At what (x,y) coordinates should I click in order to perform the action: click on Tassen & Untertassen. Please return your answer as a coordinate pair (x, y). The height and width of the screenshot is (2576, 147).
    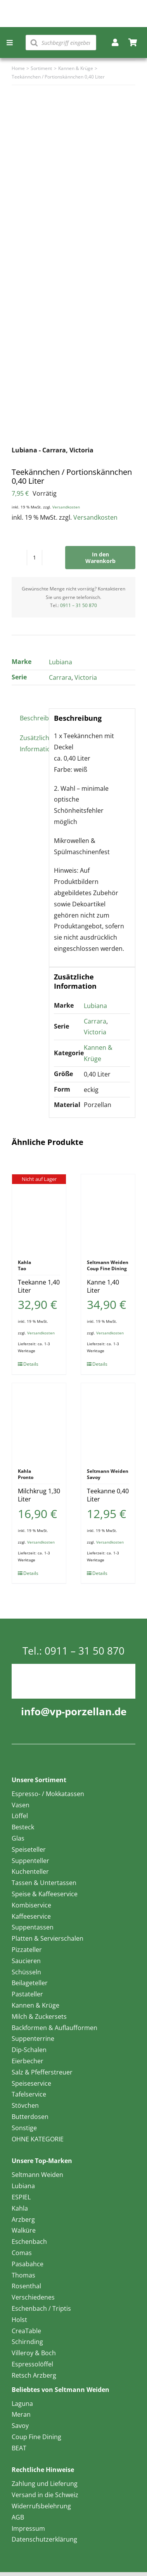
    Looking at the image, I should click on (44, 1882).